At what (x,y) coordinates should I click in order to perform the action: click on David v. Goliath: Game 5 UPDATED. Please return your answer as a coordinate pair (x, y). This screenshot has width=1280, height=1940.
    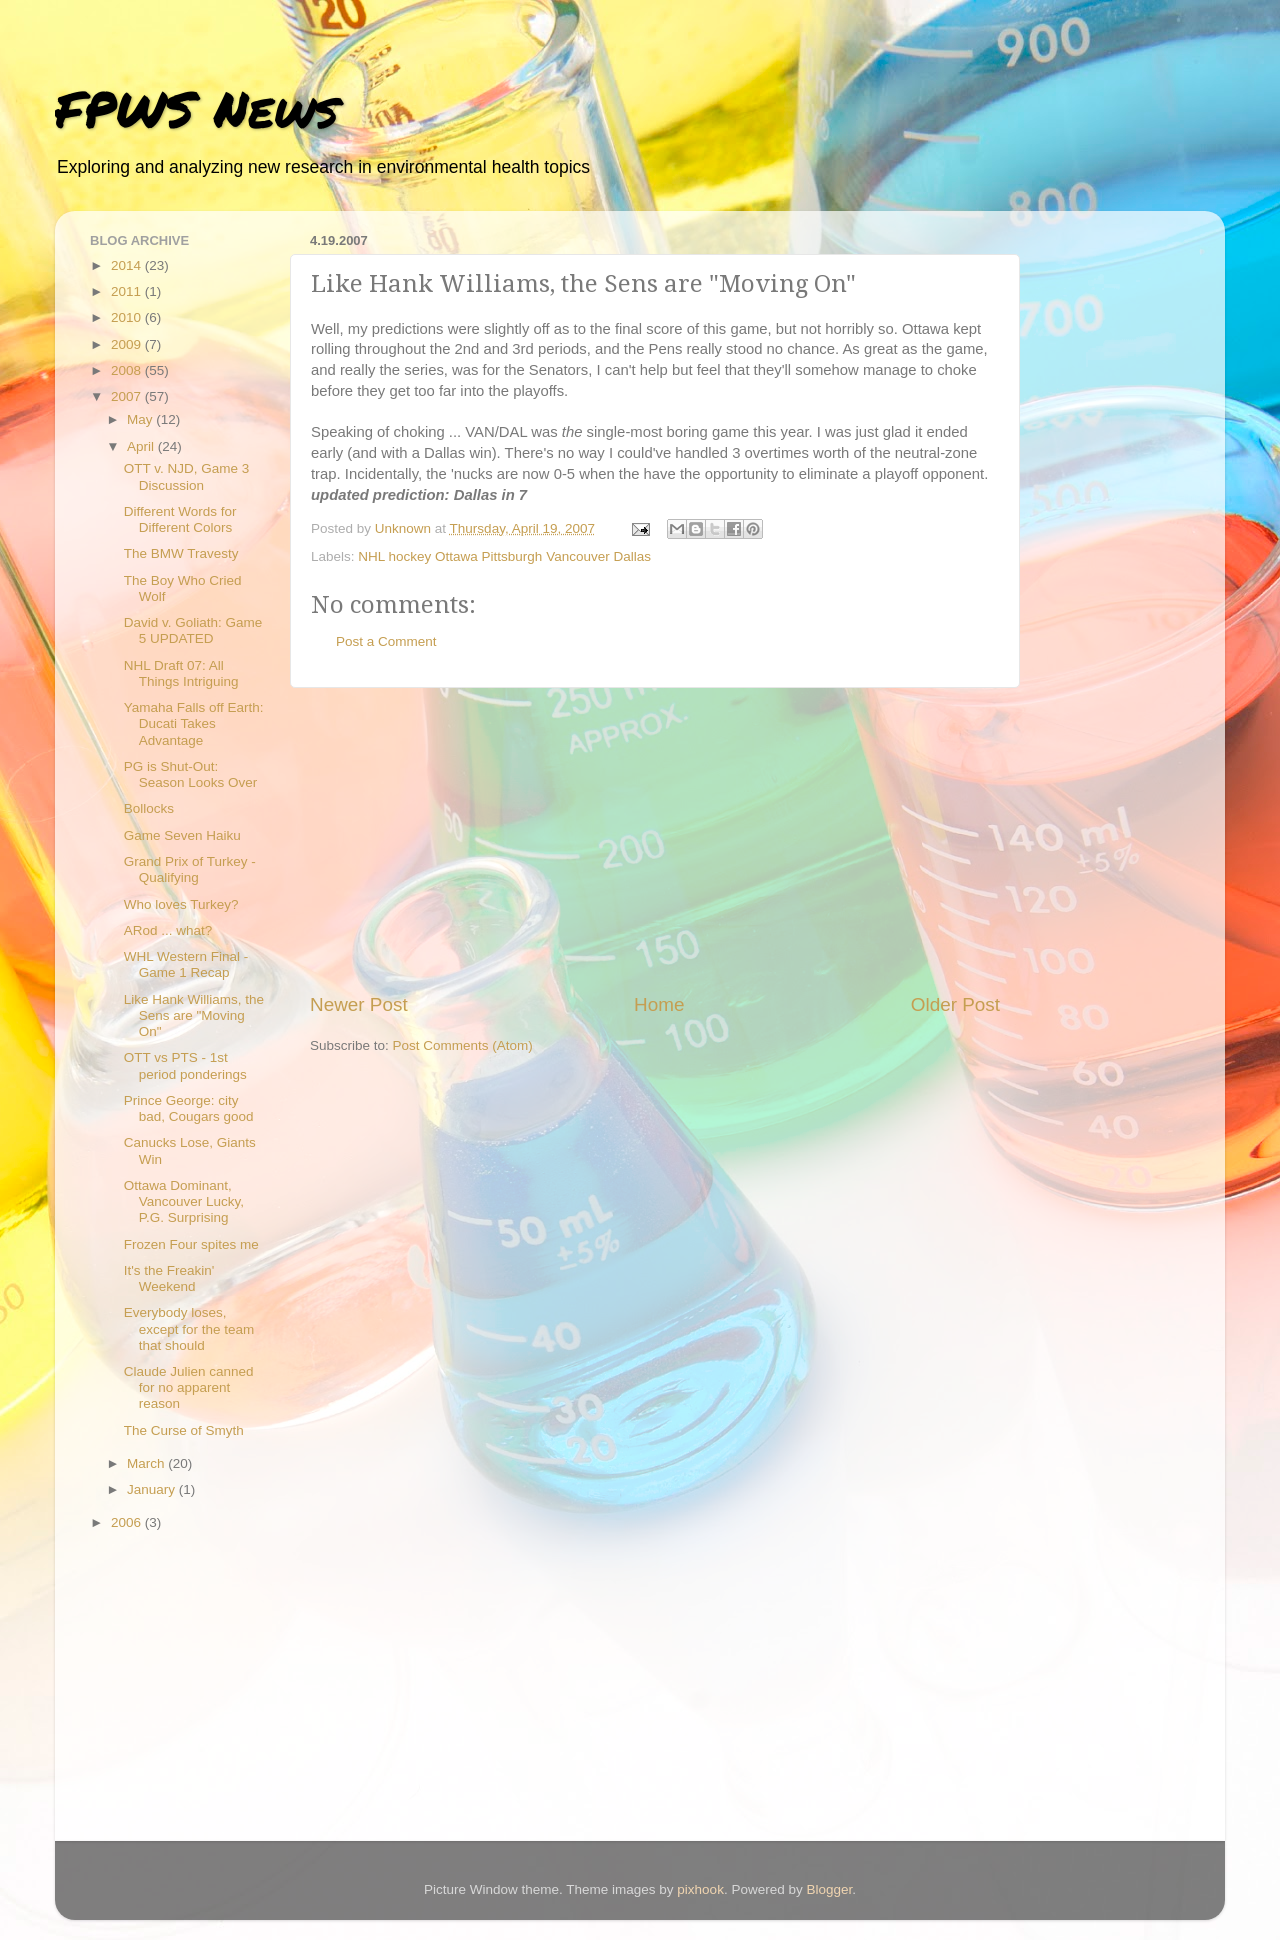
    Looking at the image, I should click on (193, 630).